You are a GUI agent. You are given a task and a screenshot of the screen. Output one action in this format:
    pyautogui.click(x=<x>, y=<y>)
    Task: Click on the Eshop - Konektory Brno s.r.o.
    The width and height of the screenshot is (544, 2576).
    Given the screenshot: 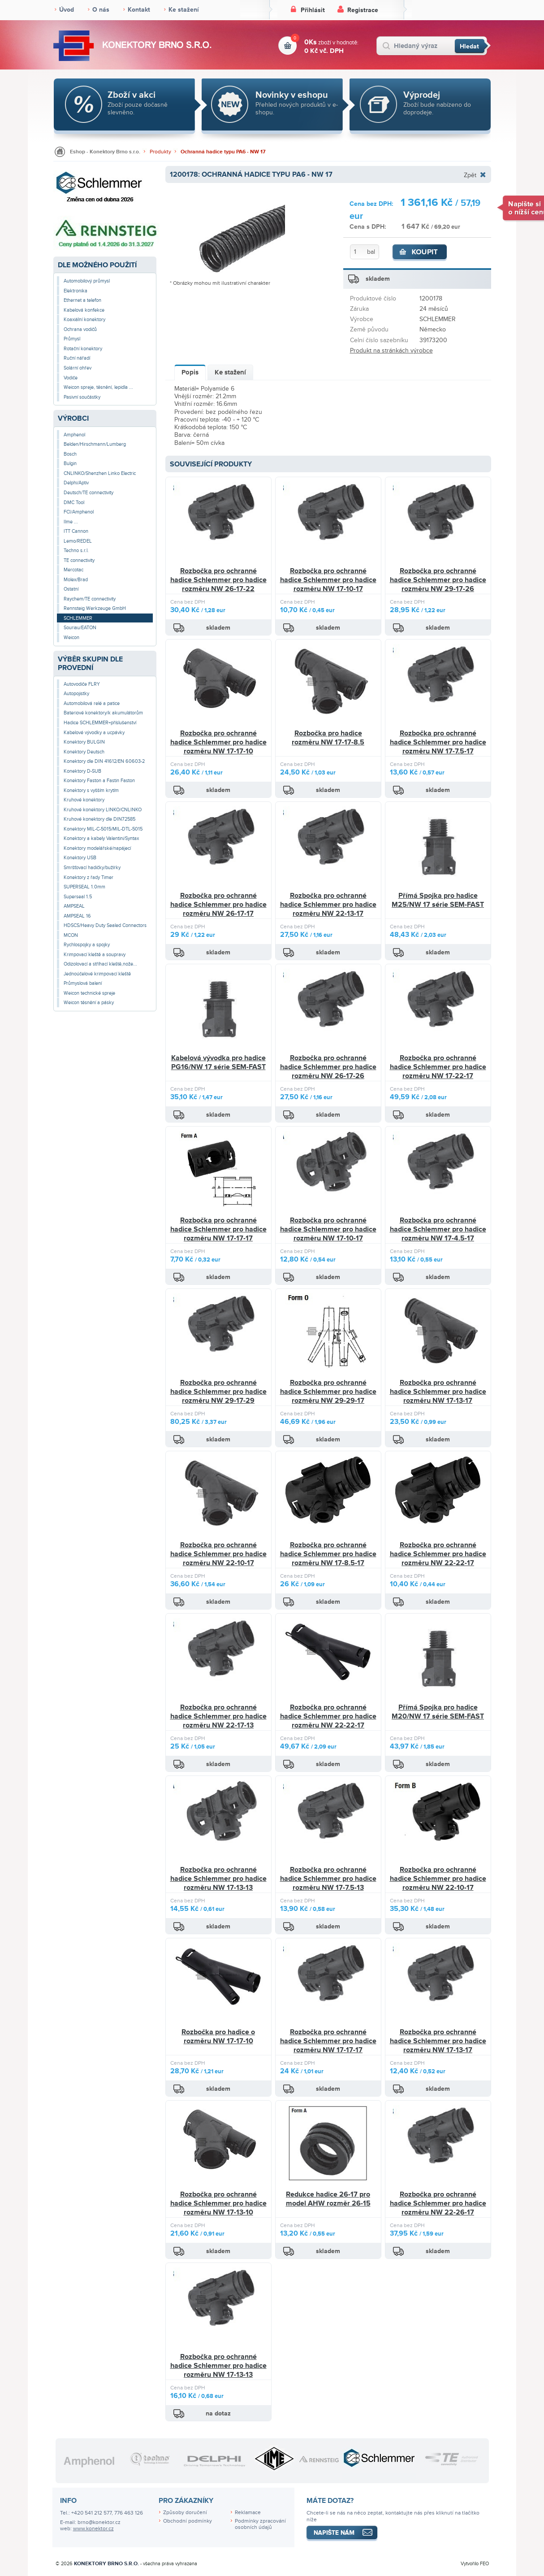 What is the action you would take?
    pyautogui.click(x=105, y=151)
    